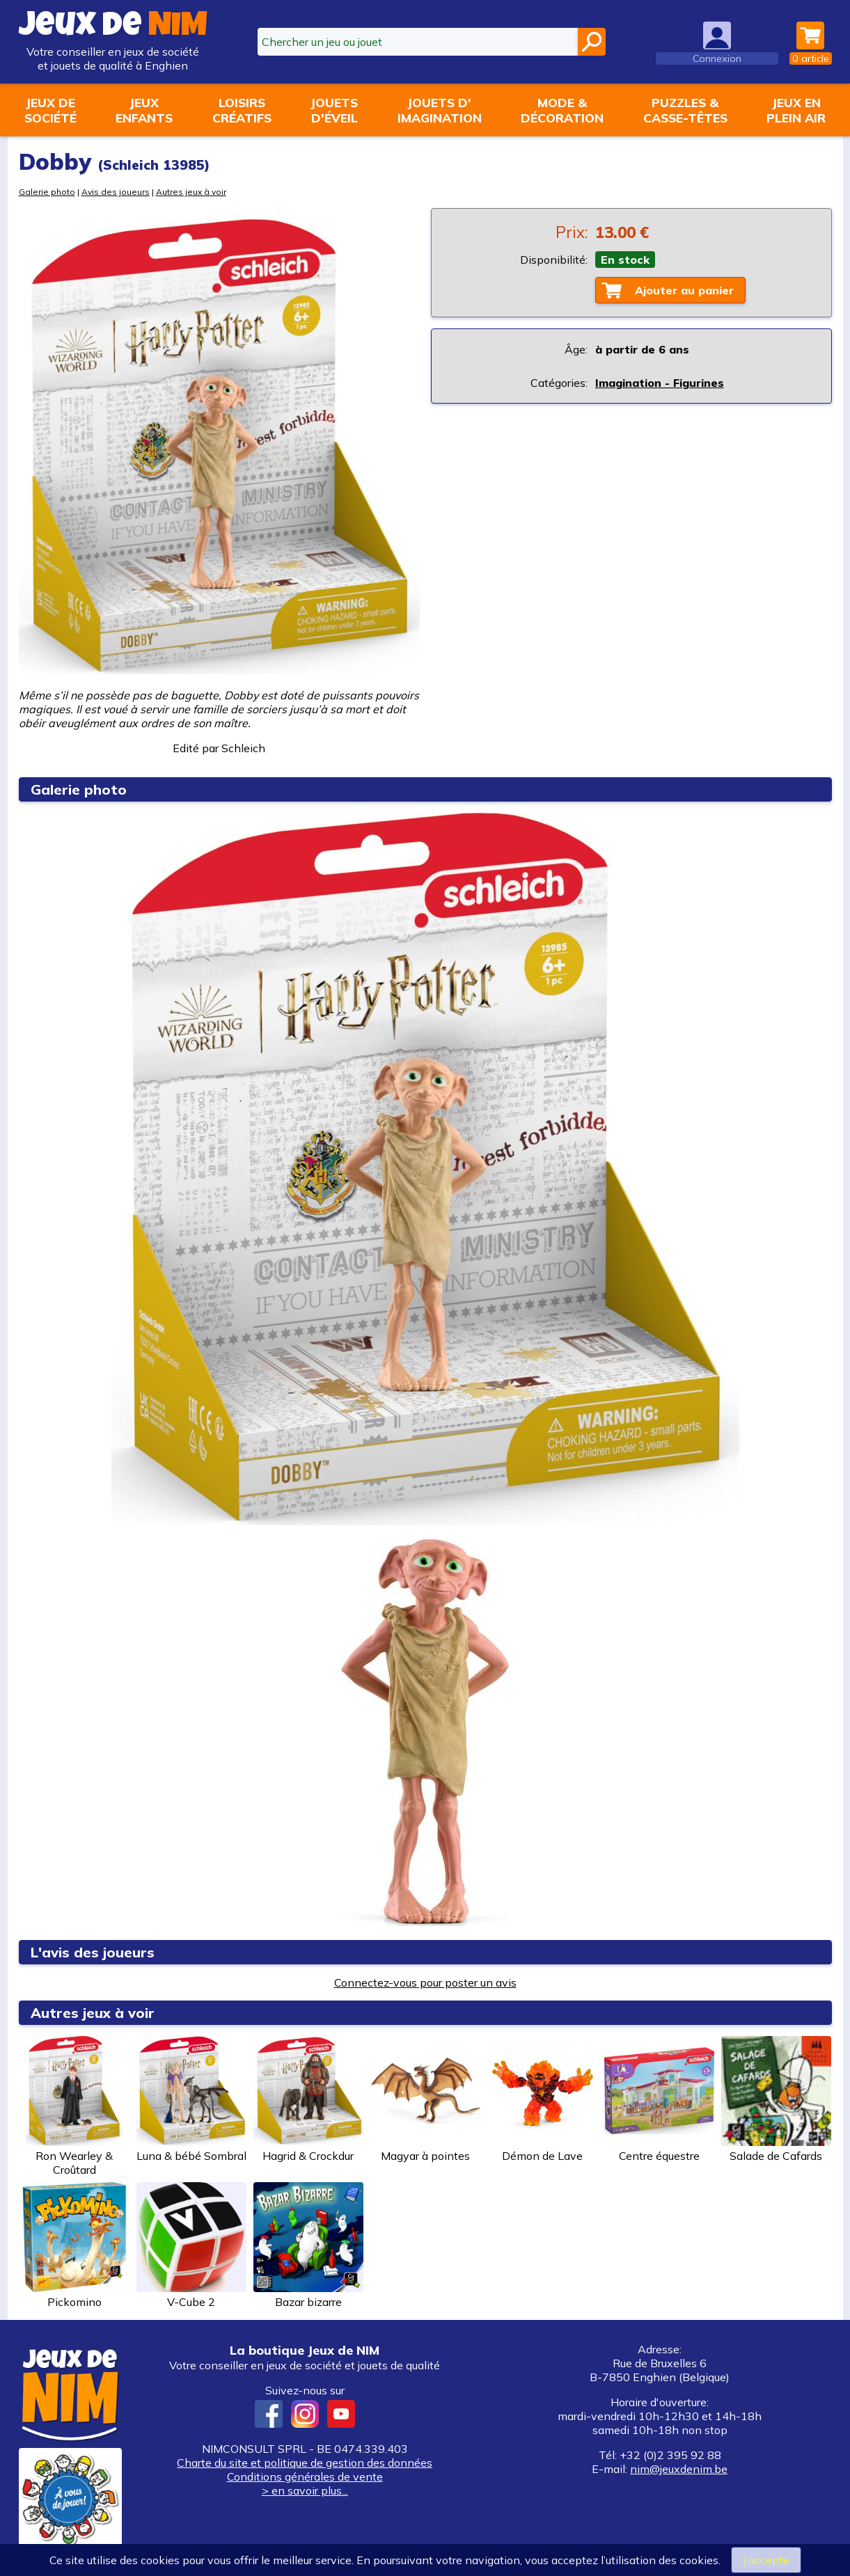  I want to click on V-Cube 2, so click(191, 2245).